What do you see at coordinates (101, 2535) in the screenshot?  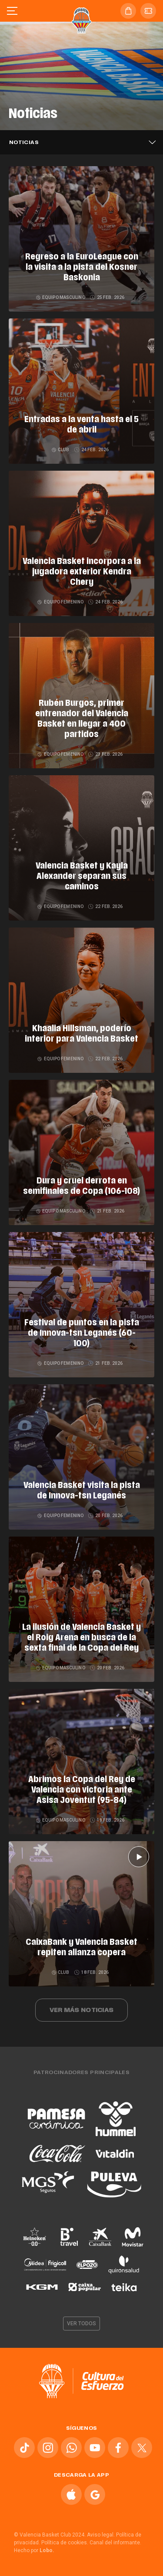 I see `Aviso legal.` at bounding box center [101, 2535].